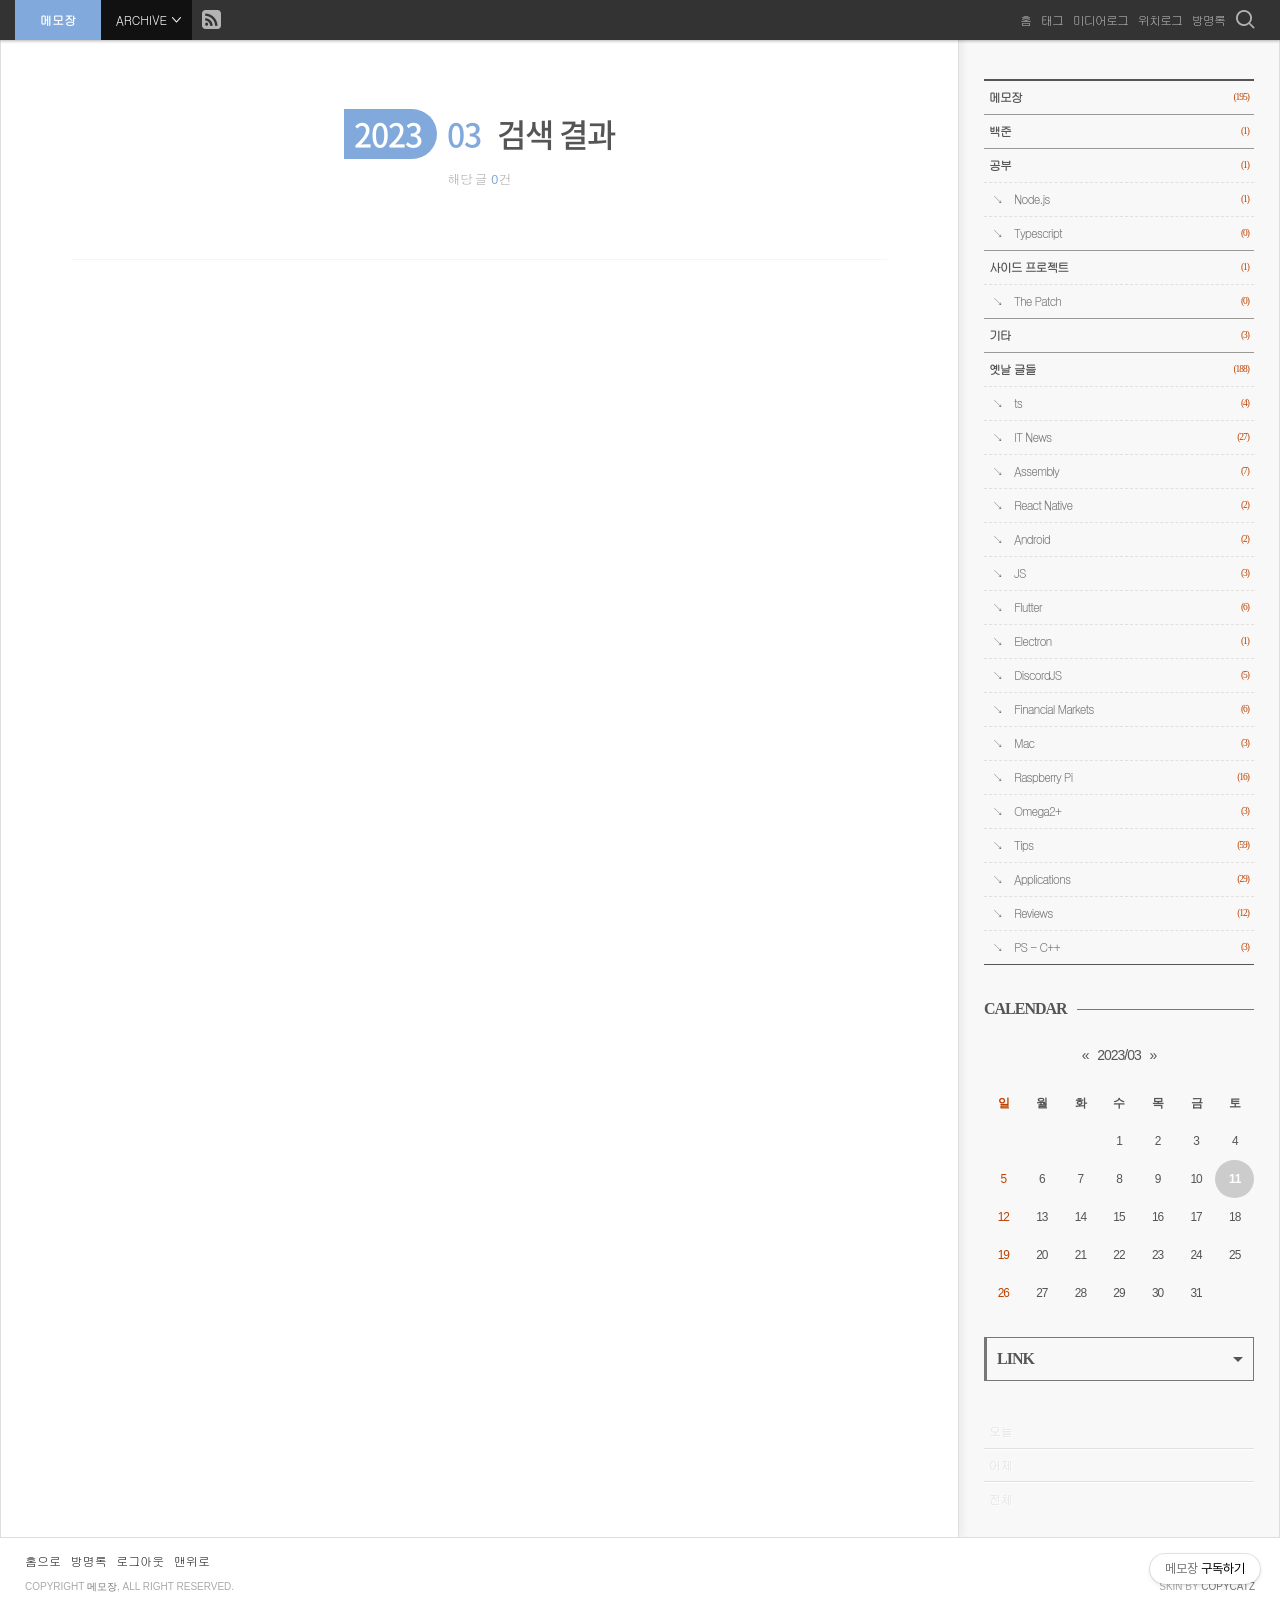 Image resolution: width=1280 pixels, height=1604 pixels. What do you see at coordinates (1119, 267) in the screenshot?
I see `사이드 프로젝트` at bounding box center [1119, 267].